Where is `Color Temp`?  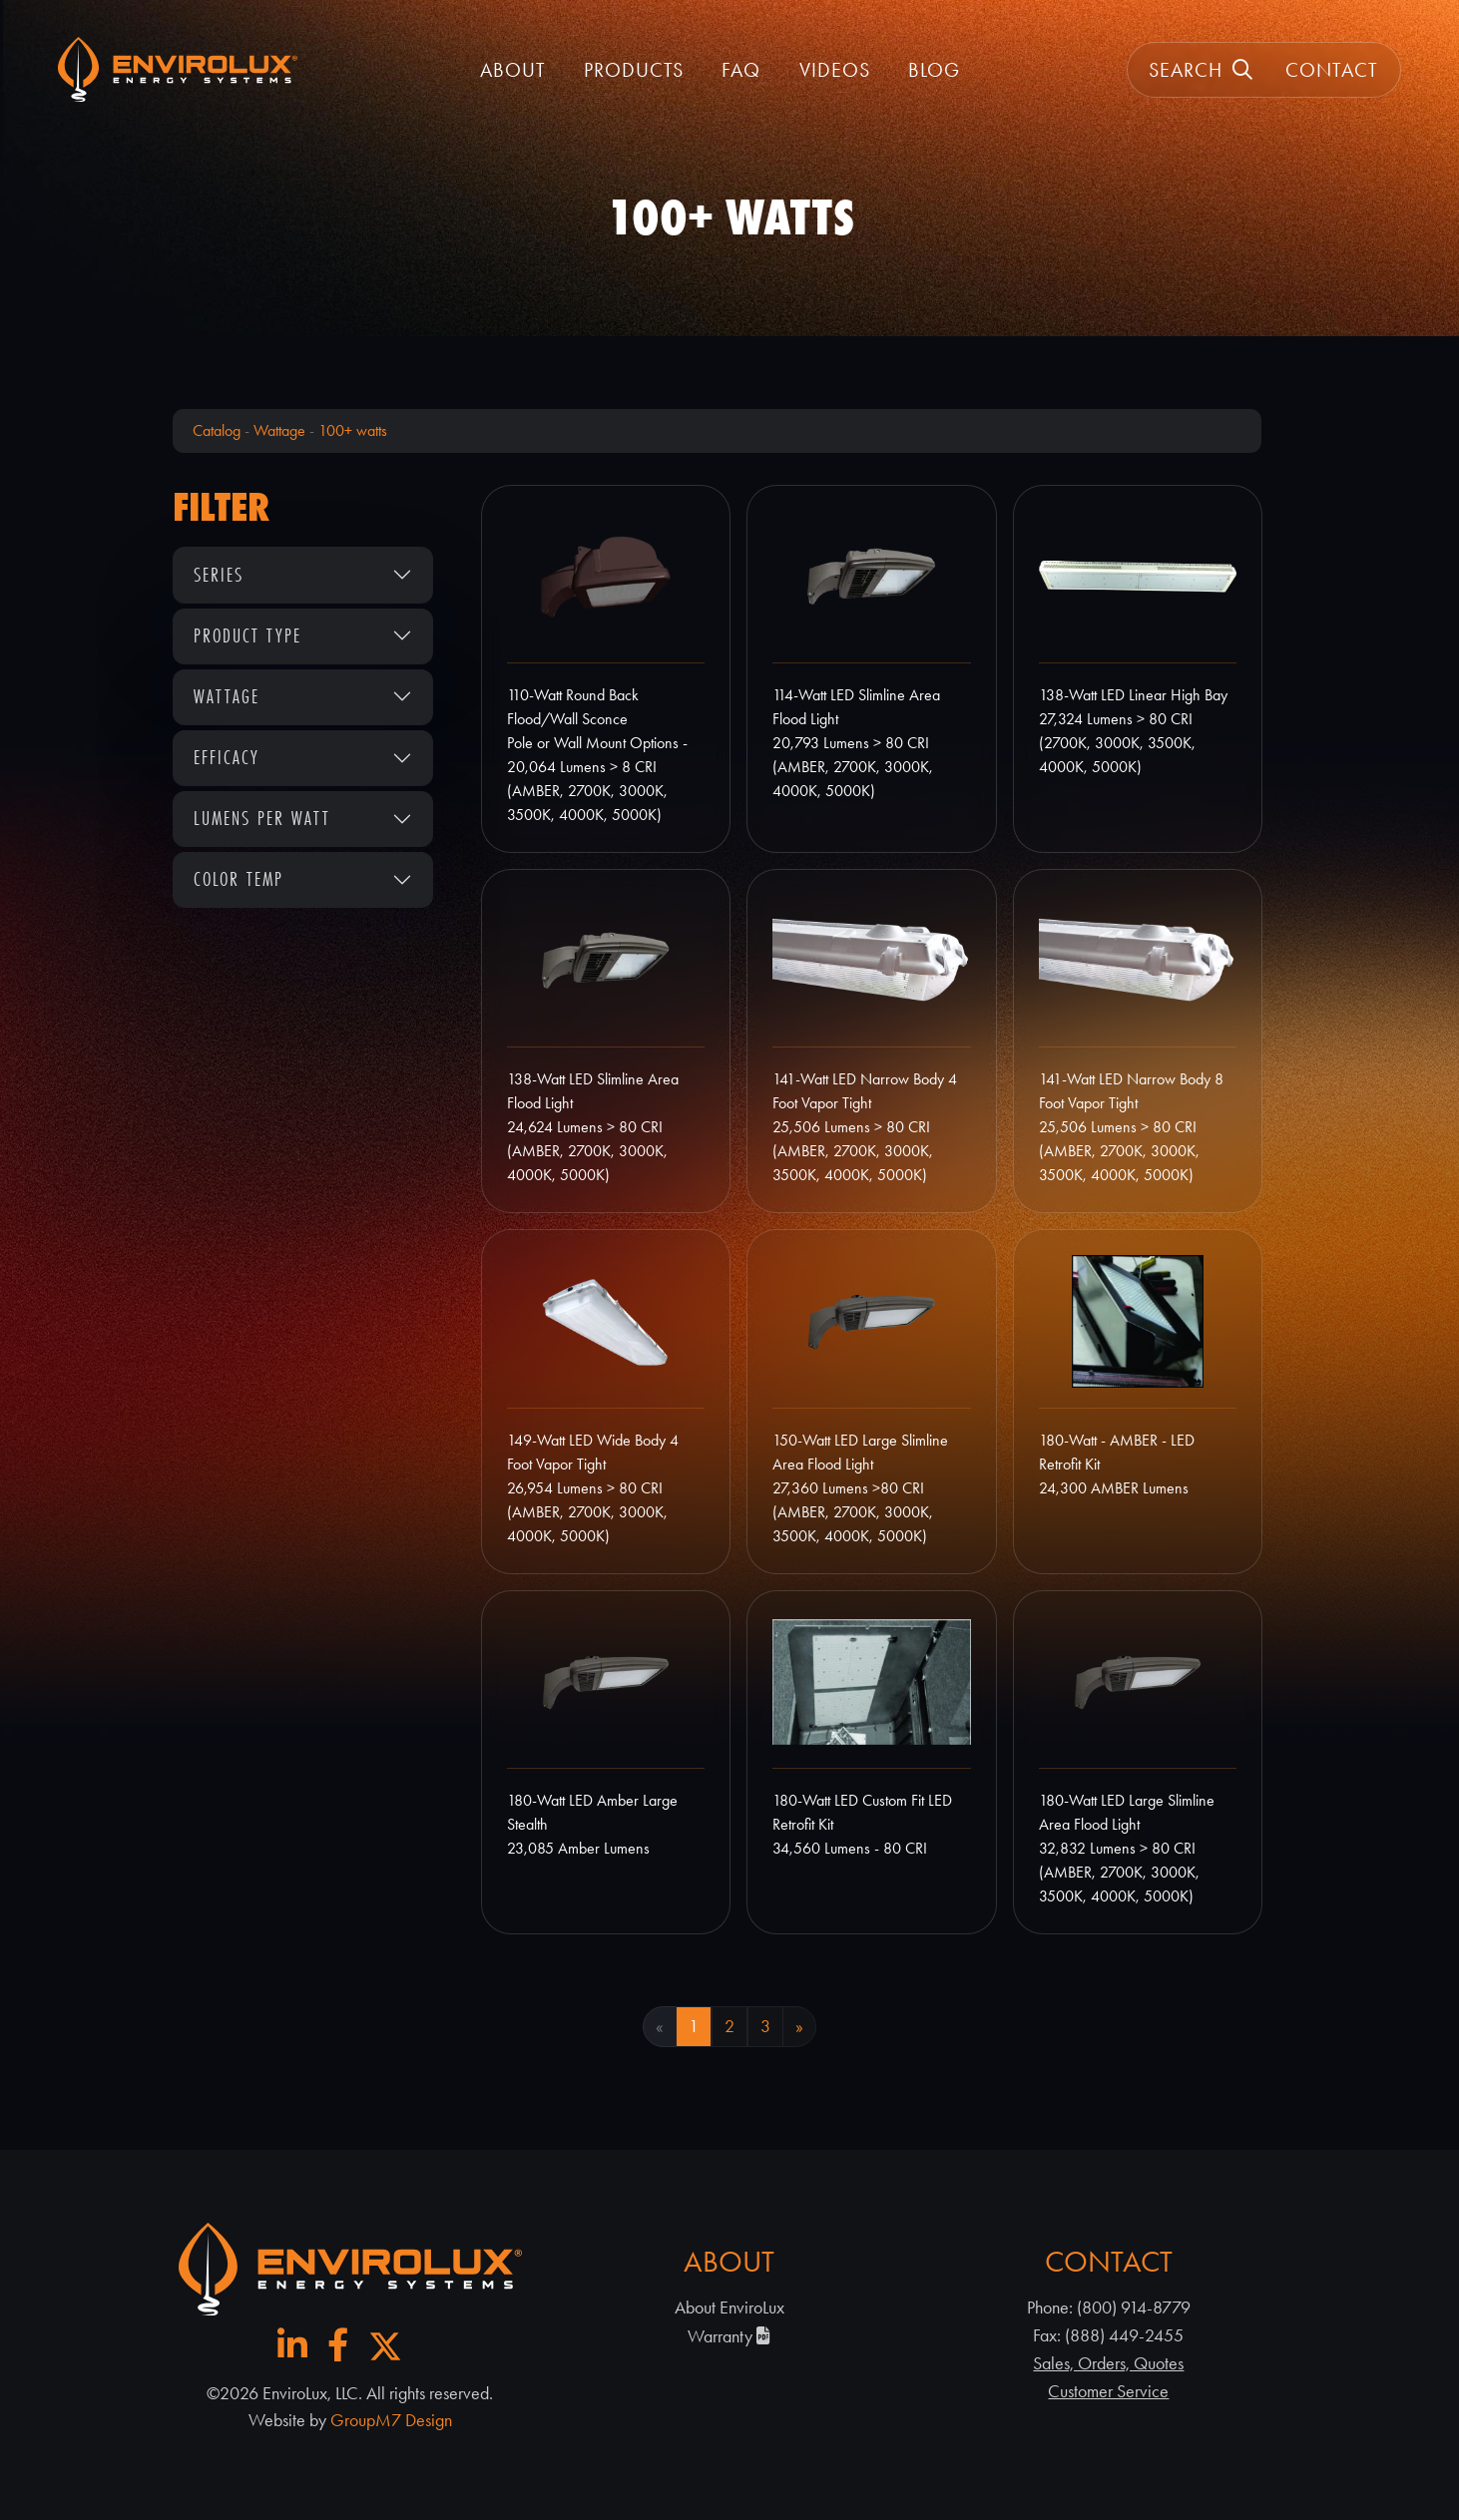 Color Temp is located at coordinates (238, 879).